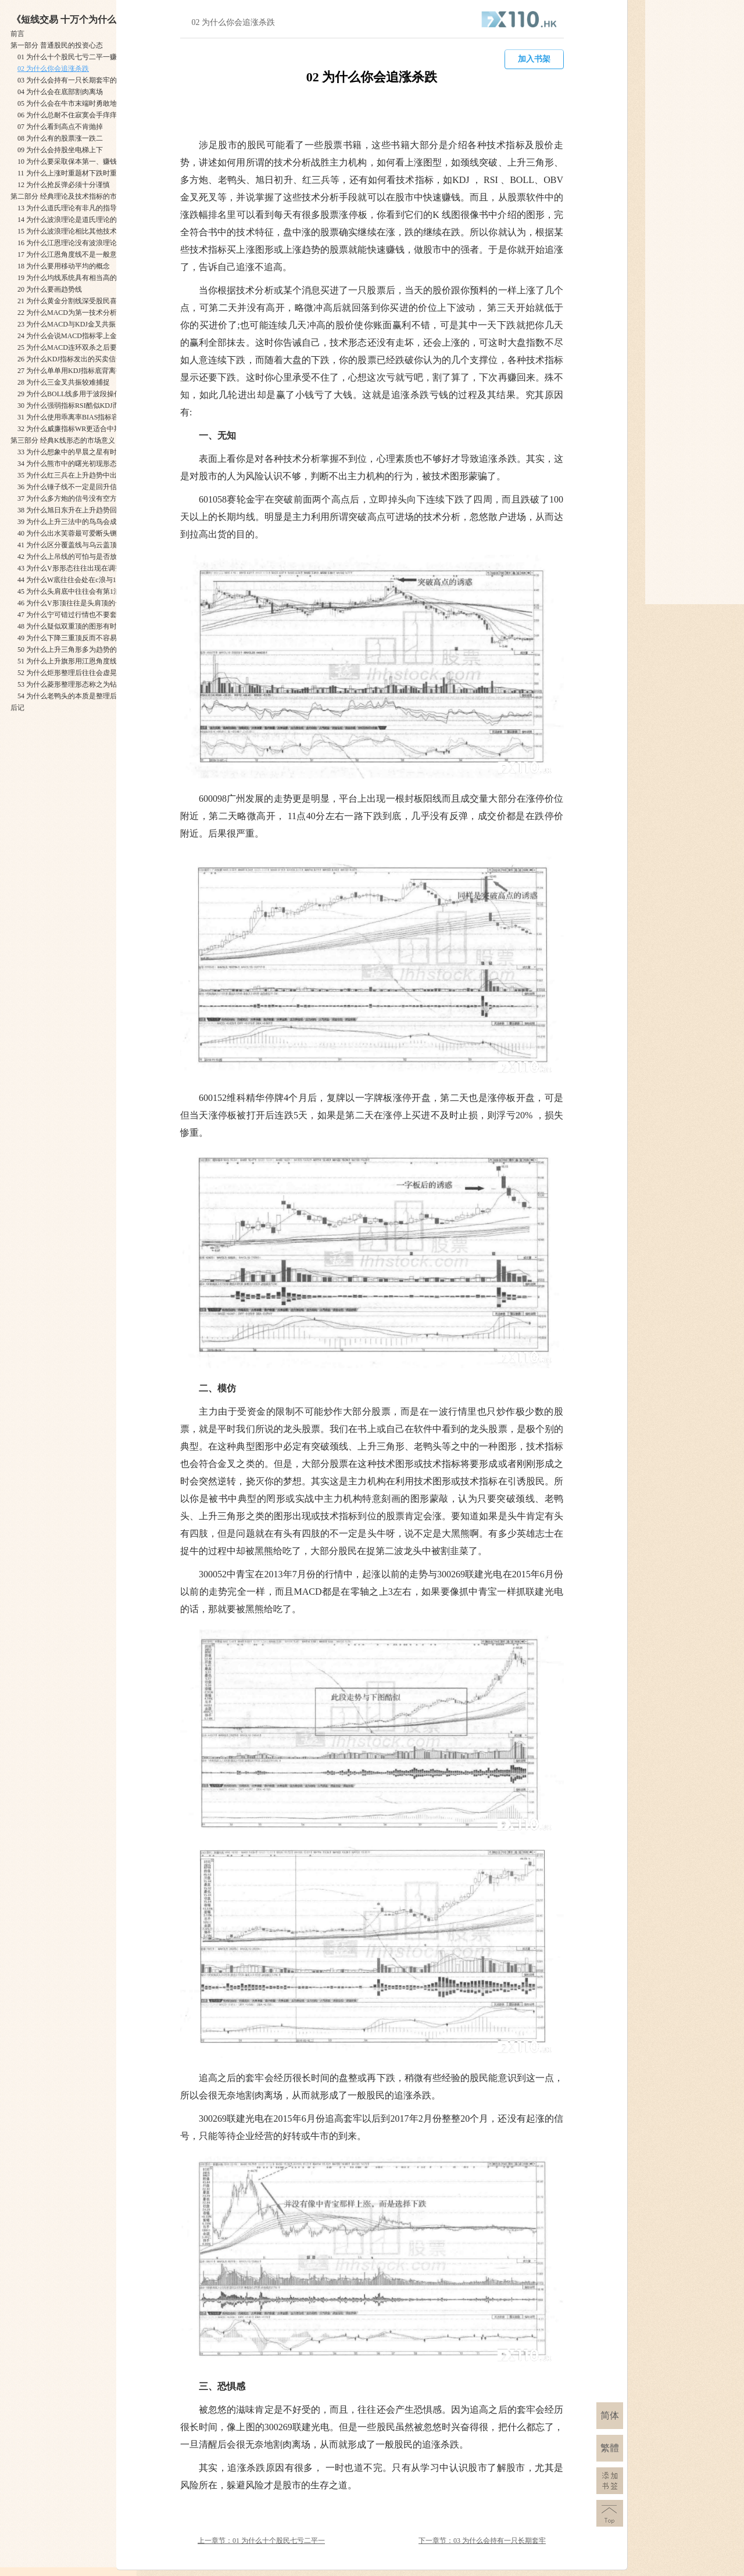 The width and height of the screenshot is (744, 2576). What do you see at coordinates (60, 127) in the screenshot?
I see `07 为什么看到高点不肯抛掉` at bounding box center [60, 127].